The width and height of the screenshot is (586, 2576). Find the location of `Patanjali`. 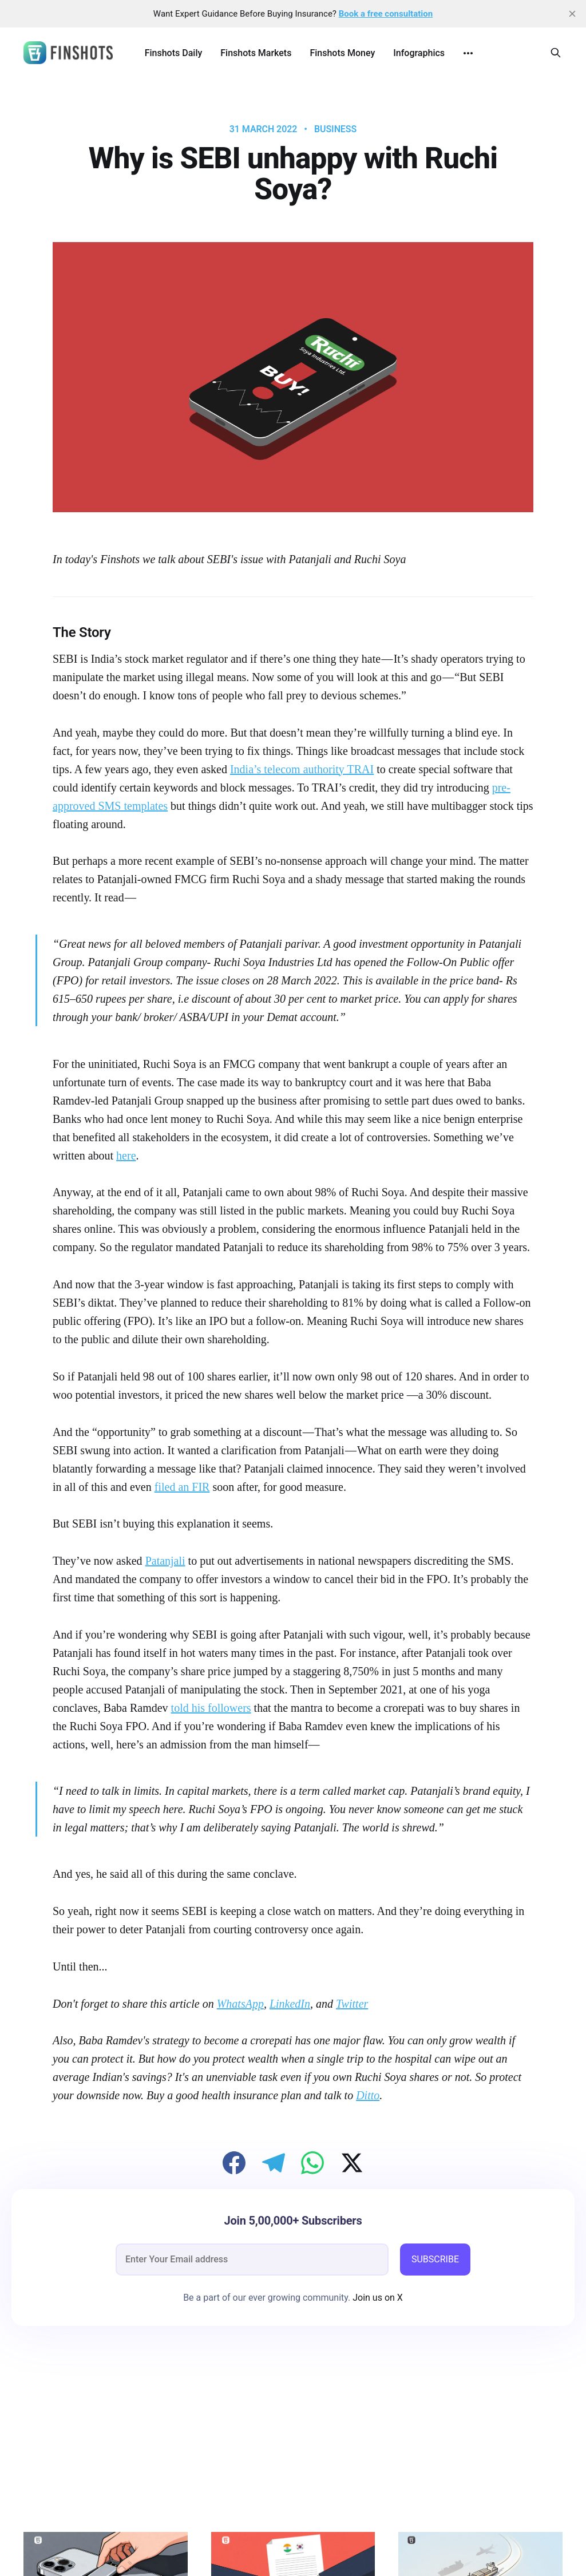

Patanjali is located at coordinates (165, 1560).